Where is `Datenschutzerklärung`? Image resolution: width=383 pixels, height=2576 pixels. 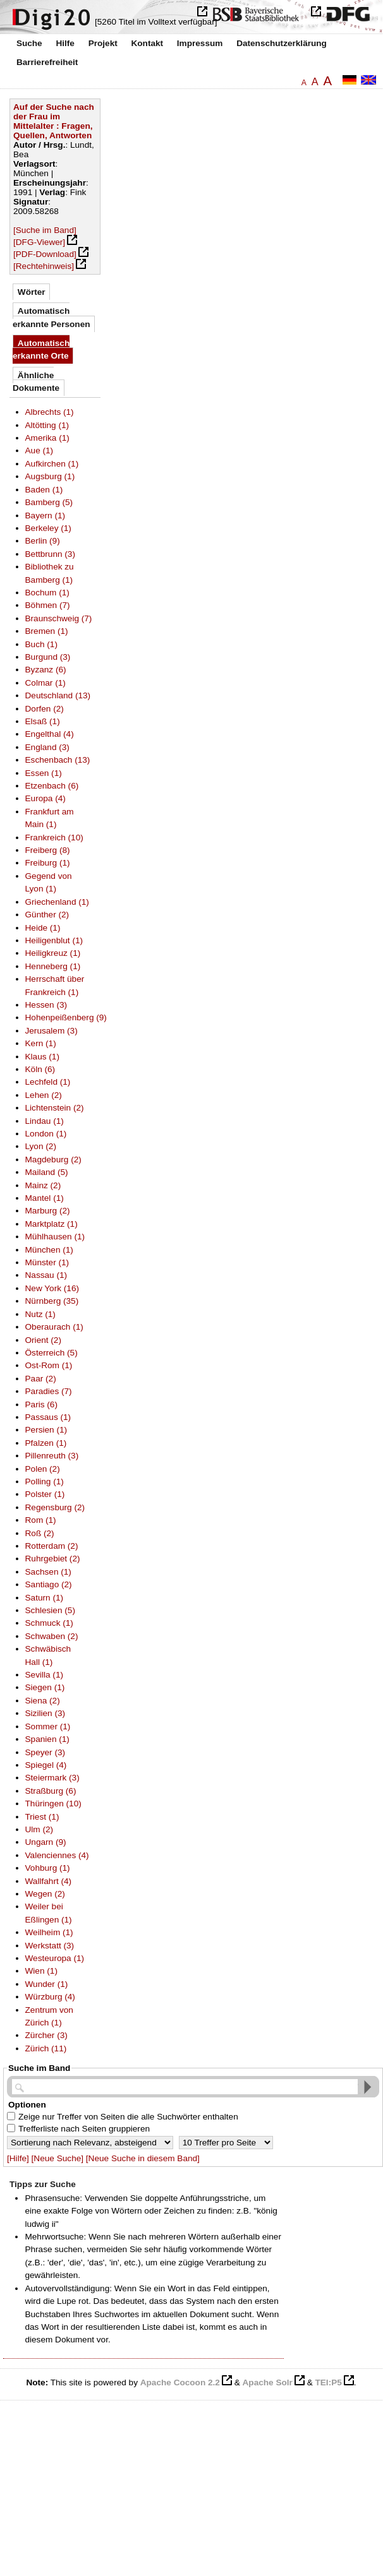
Datenschutzerklärung is located at coordinates (281, 43).